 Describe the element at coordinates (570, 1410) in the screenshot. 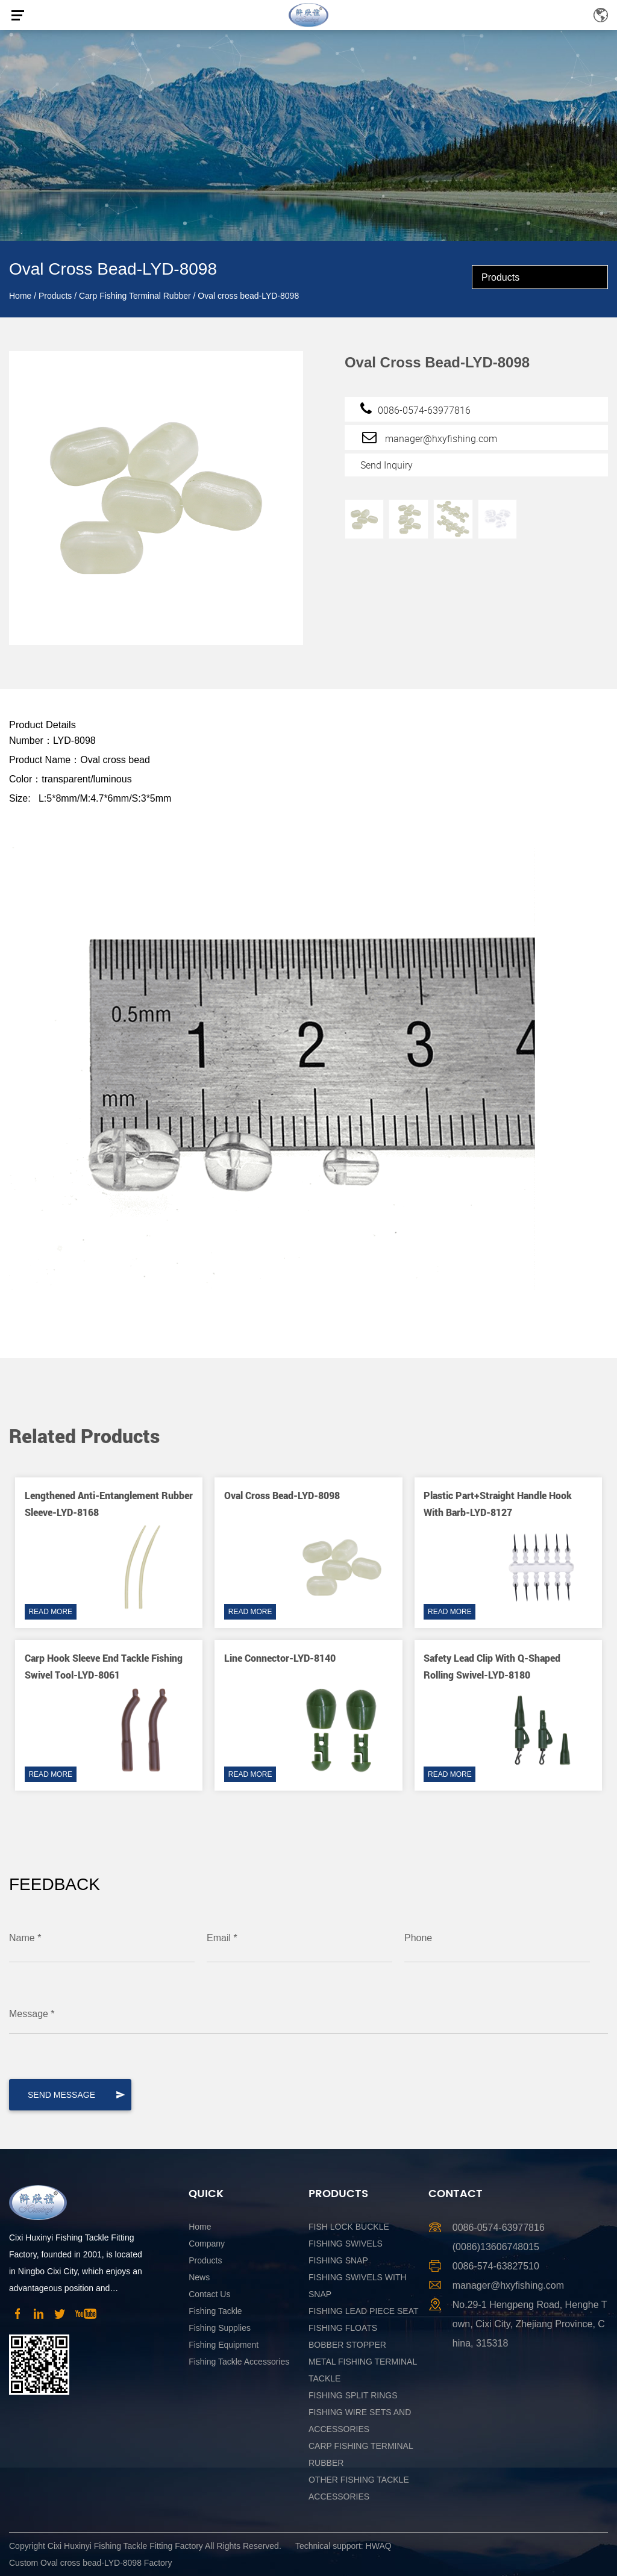

I see `[button]` at that location.